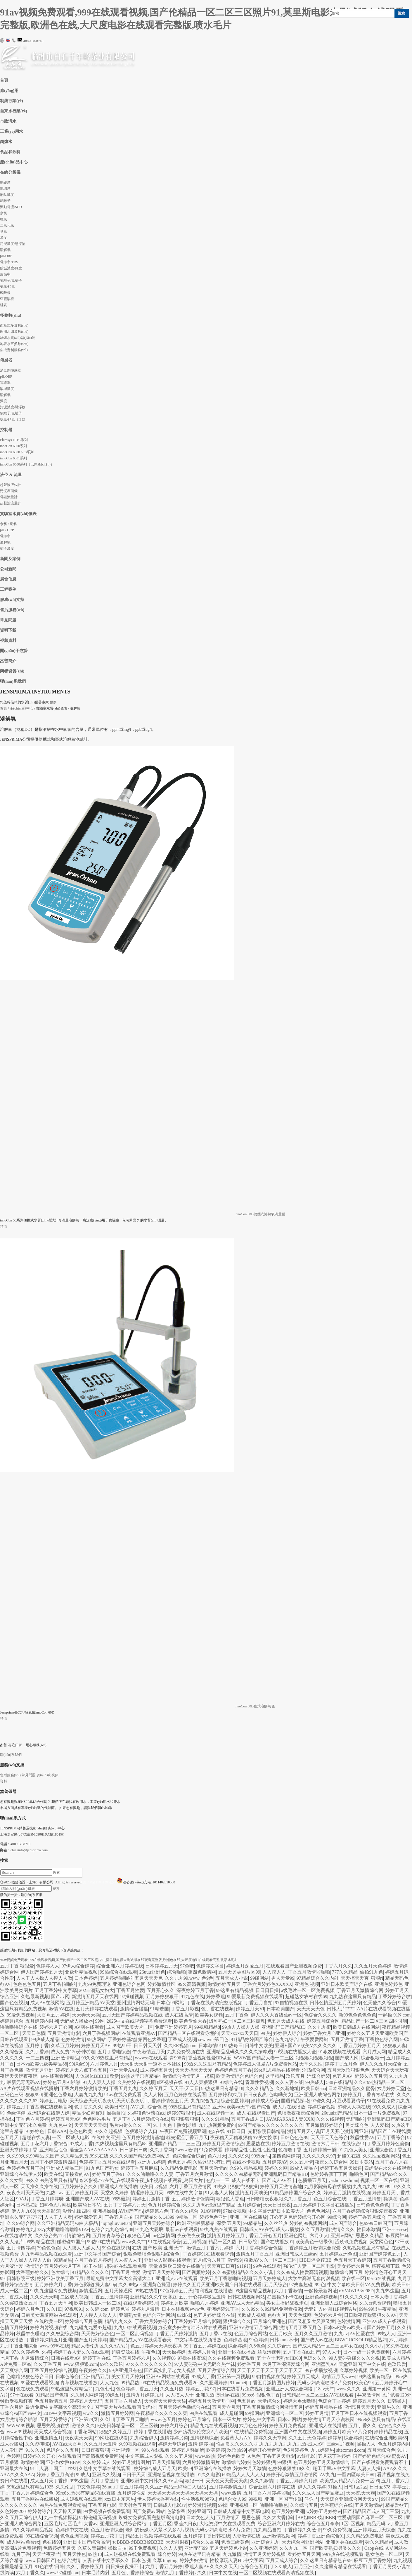 The width and height of the screenshot is (412, 2576). I want to click on 久久五月天色婷婷, so click(373, 1965).